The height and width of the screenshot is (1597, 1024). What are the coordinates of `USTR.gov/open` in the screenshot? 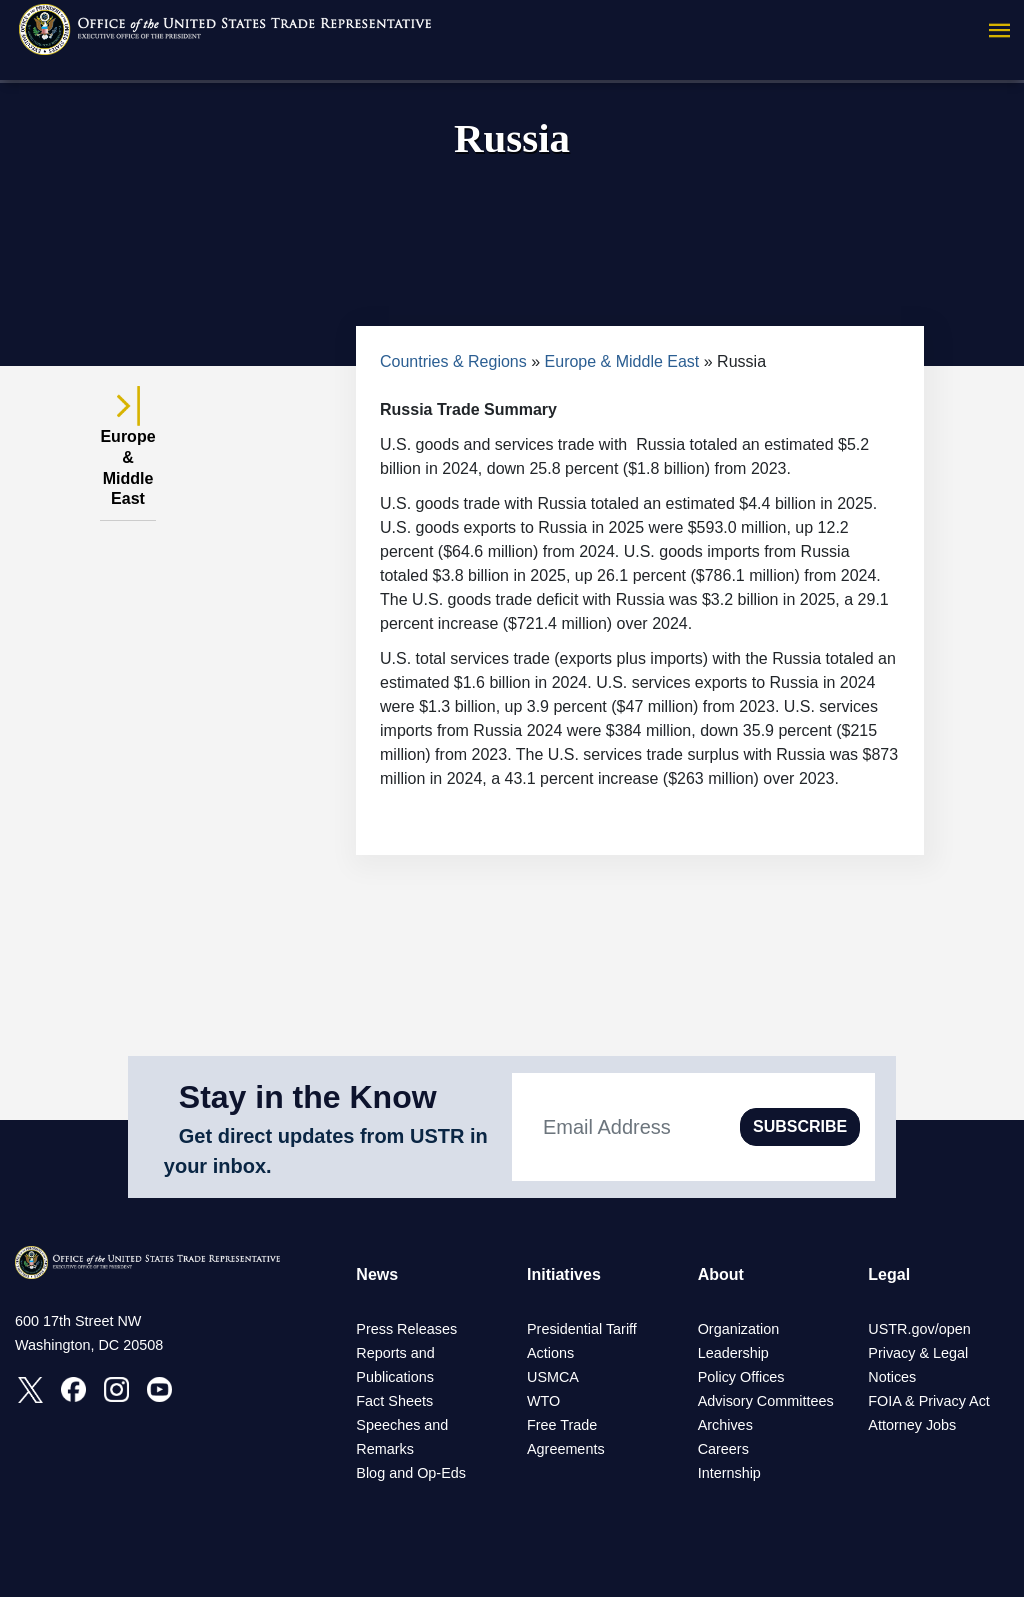 It's located at (919, 1329).